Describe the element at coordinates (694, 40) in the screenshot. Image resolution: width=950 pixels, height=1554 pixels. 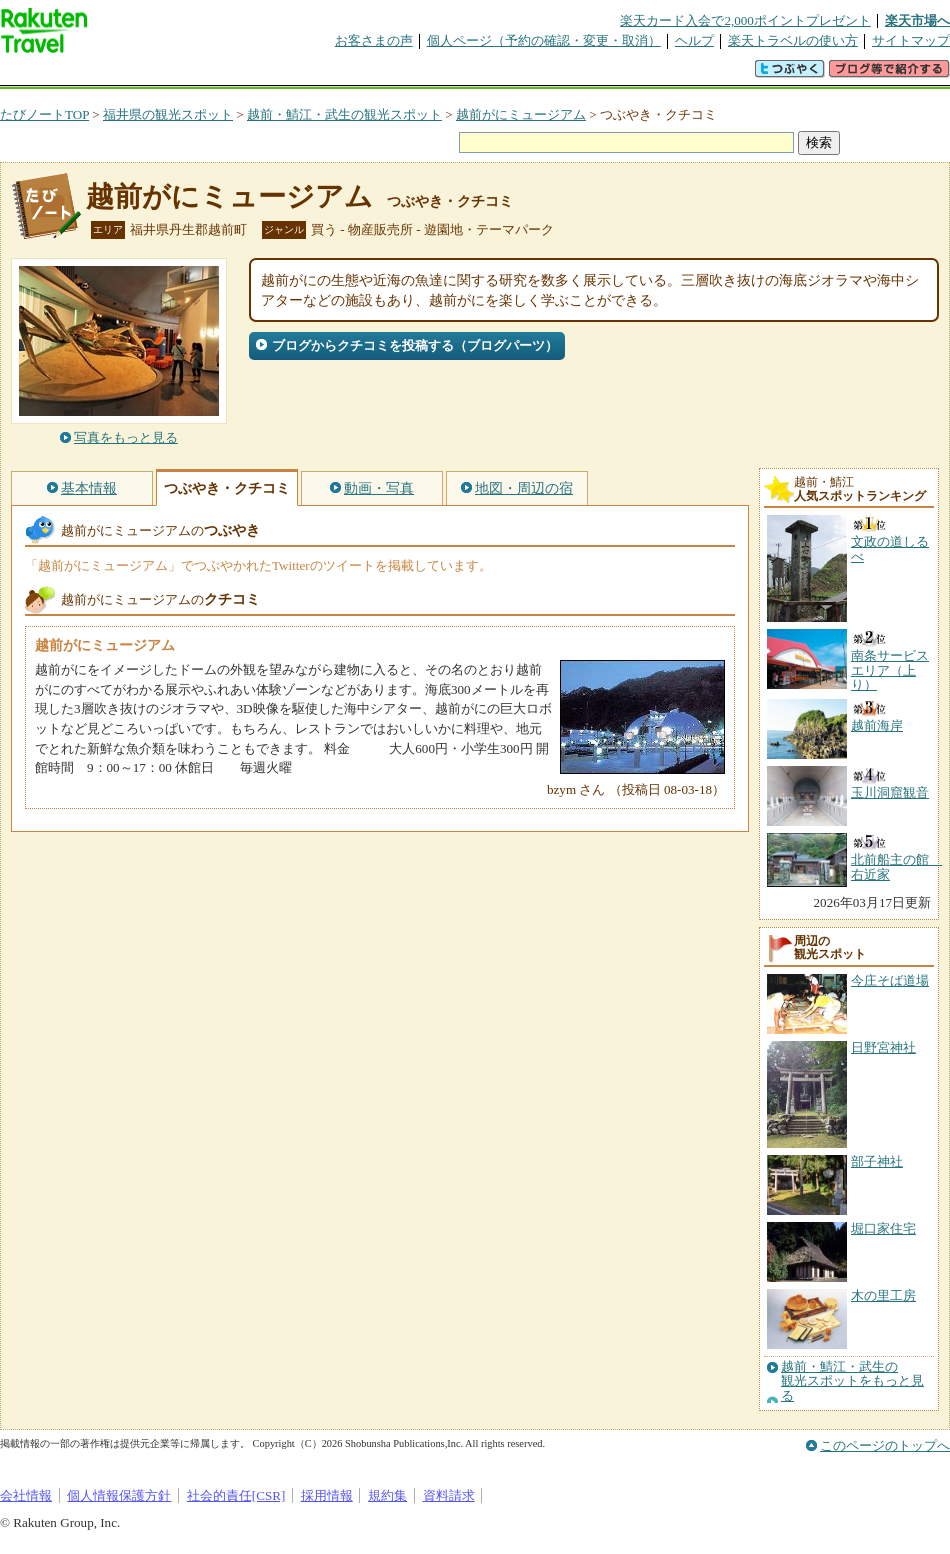
I see `ヘルプ` at that location.